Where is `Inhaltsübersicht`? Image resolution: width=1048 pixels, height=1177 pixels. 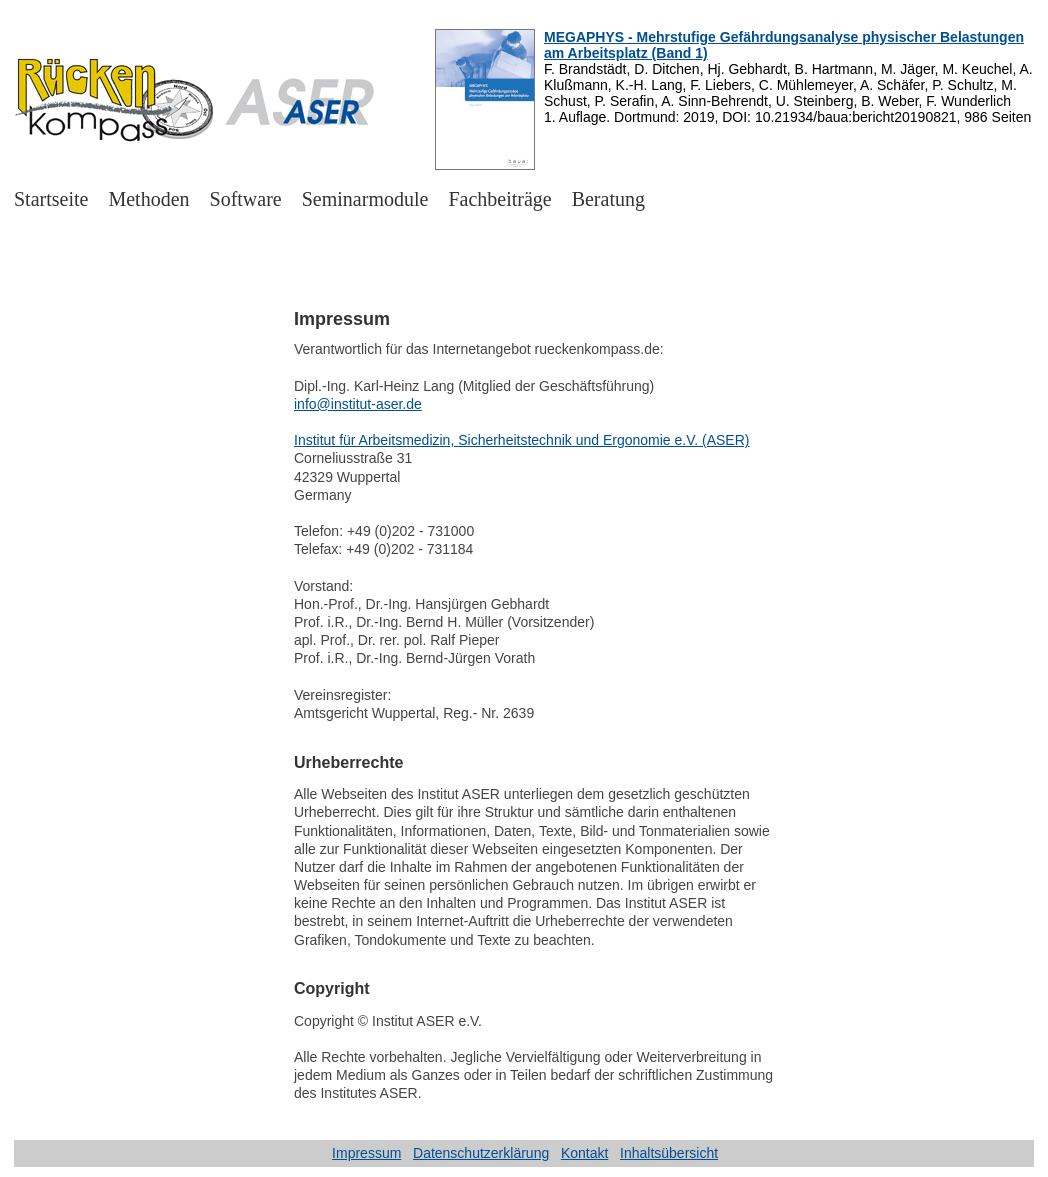 Inhaltsübersicht is located at coordinates (669, 1153).